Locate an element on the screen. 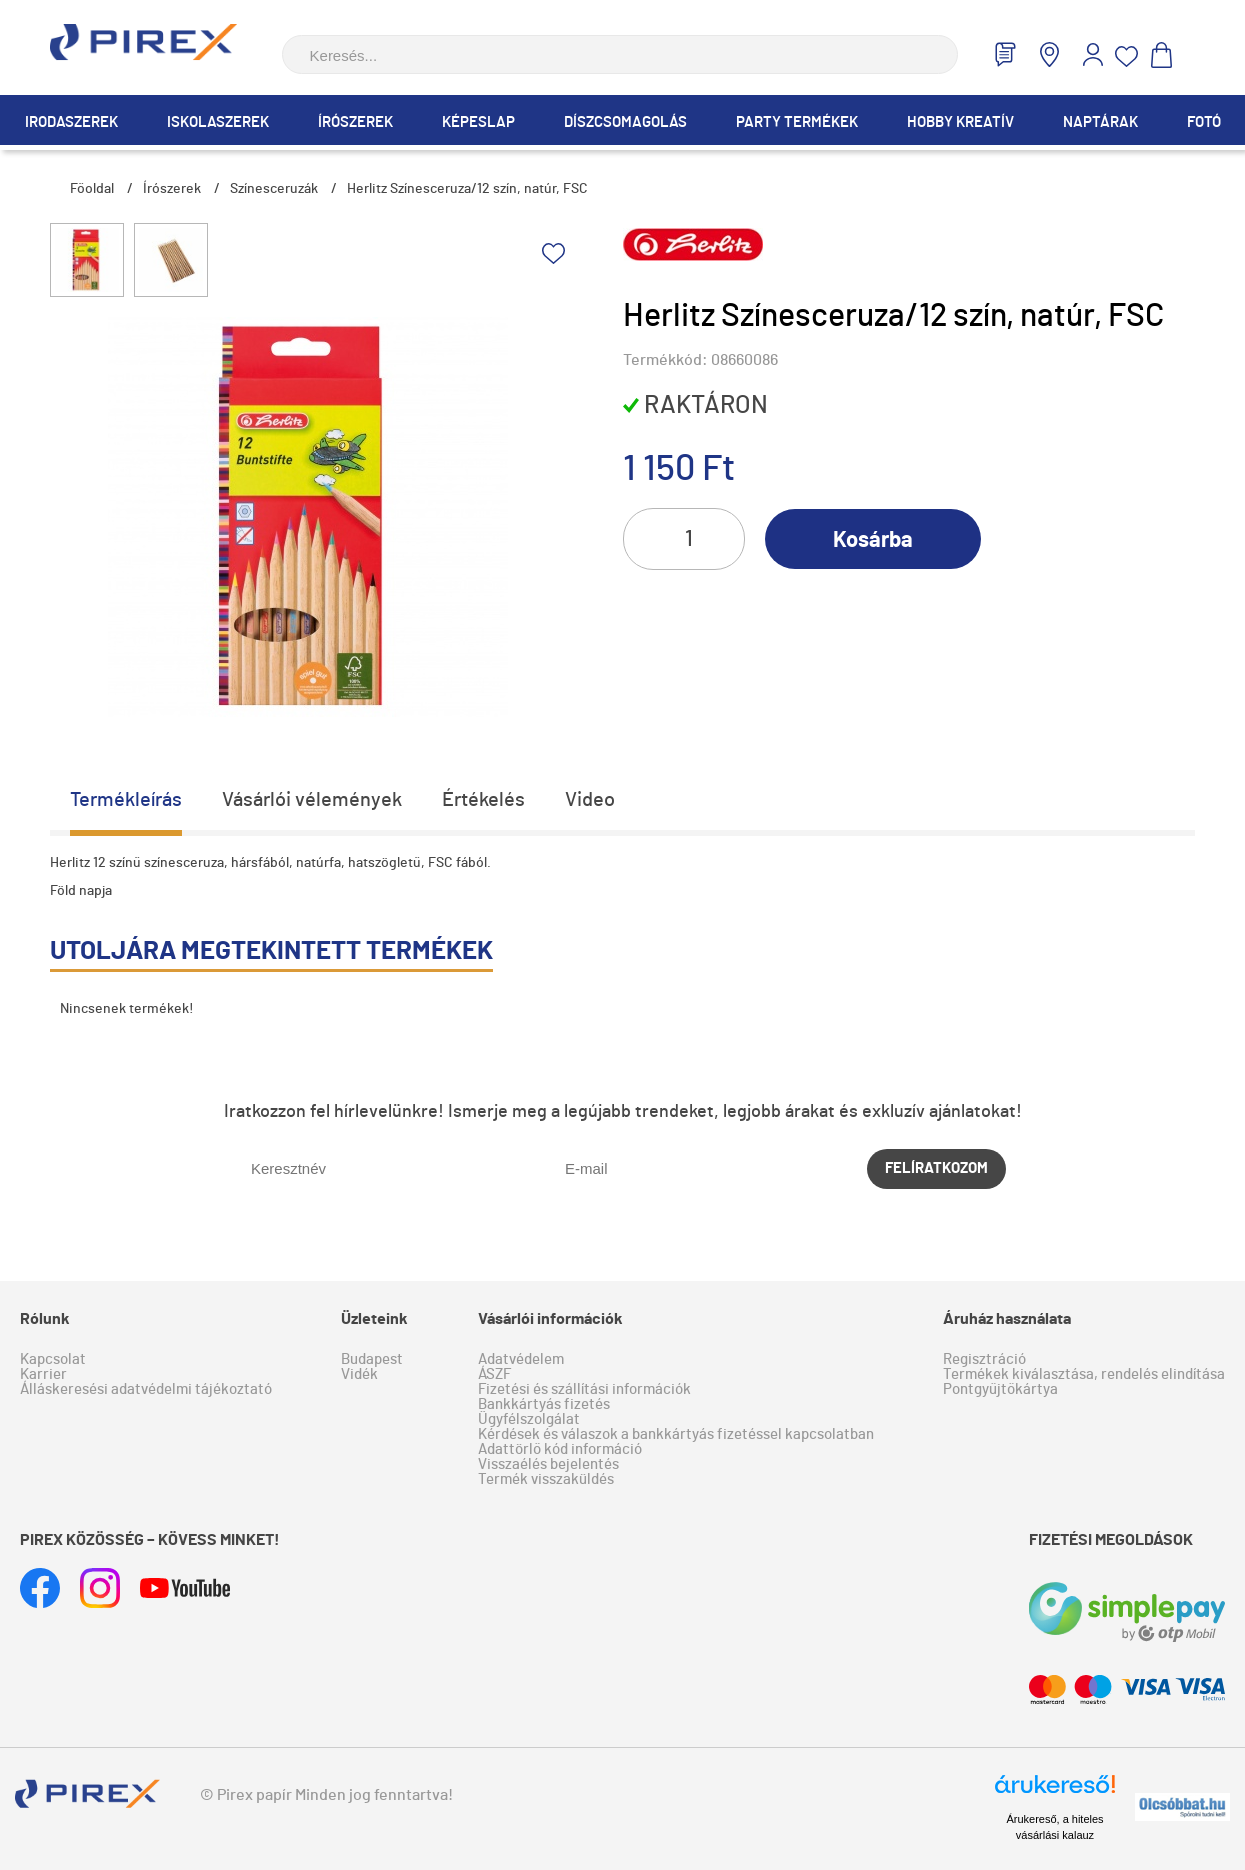  Kosárba is located at coordinates (873, 540).